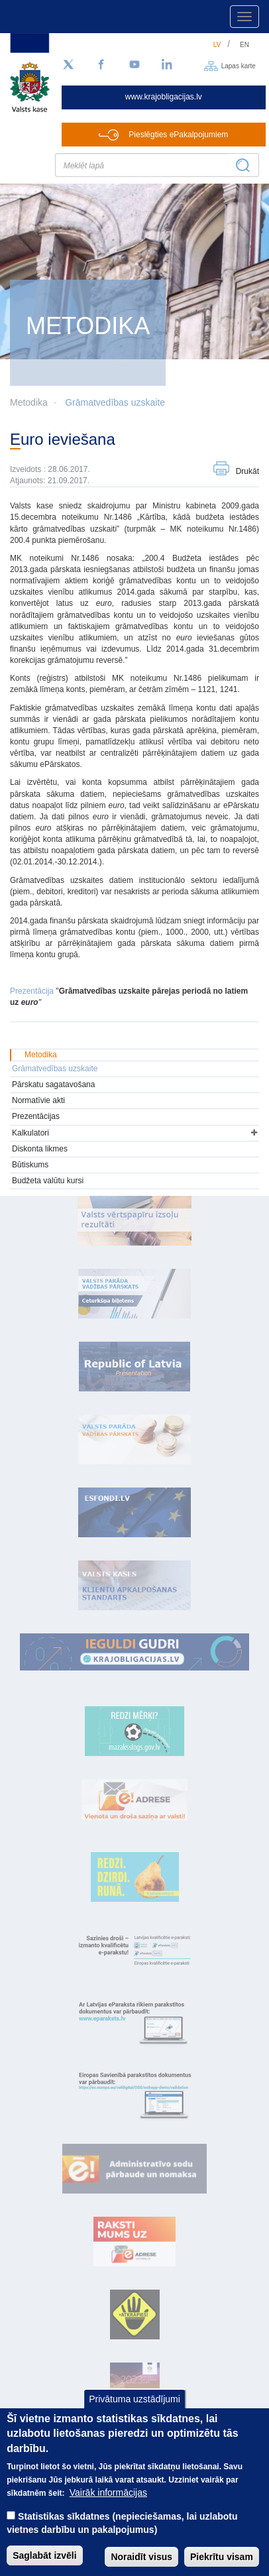 The image size is (269, 2576). Describe the element at coordinates (30, 1133) in the screenshot. I see `Kalkulatori` at that location.